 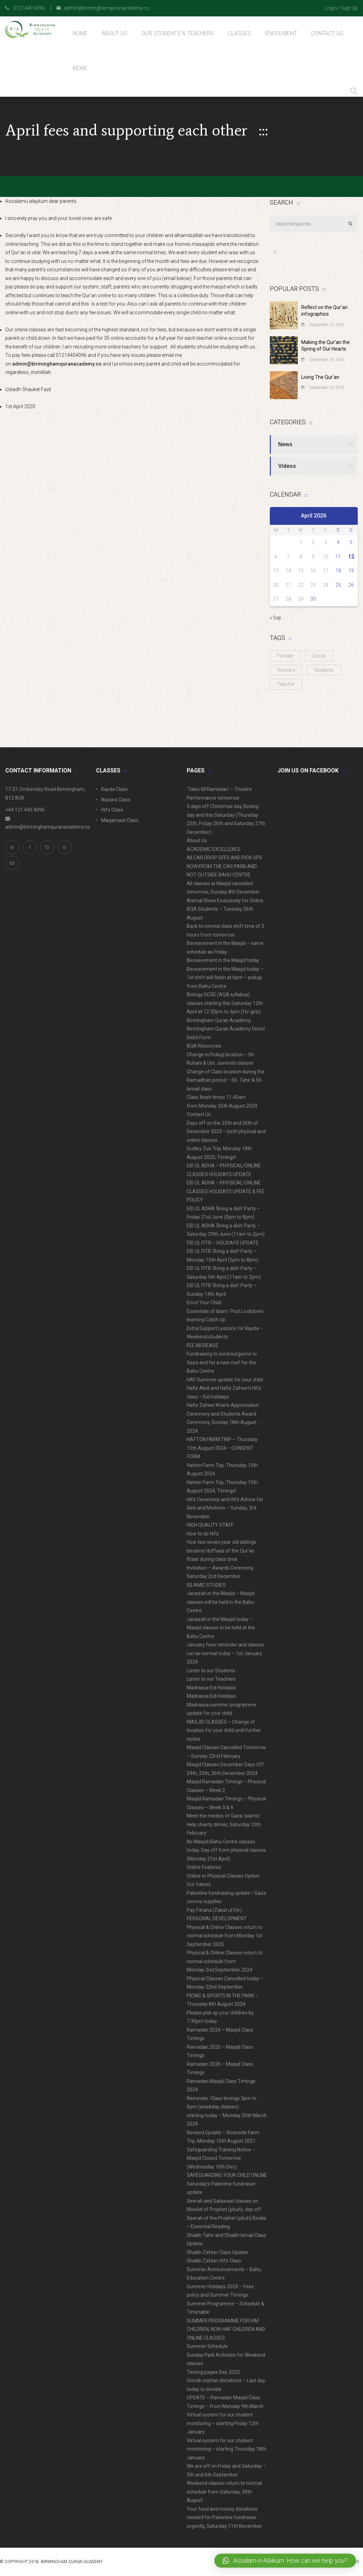 I want to click on EID UL ADHA – PHYSICAL/ONLINE CLASSES HOLIDAYS UPDATE & FEE POLICY, so click(x=226, y=1191).